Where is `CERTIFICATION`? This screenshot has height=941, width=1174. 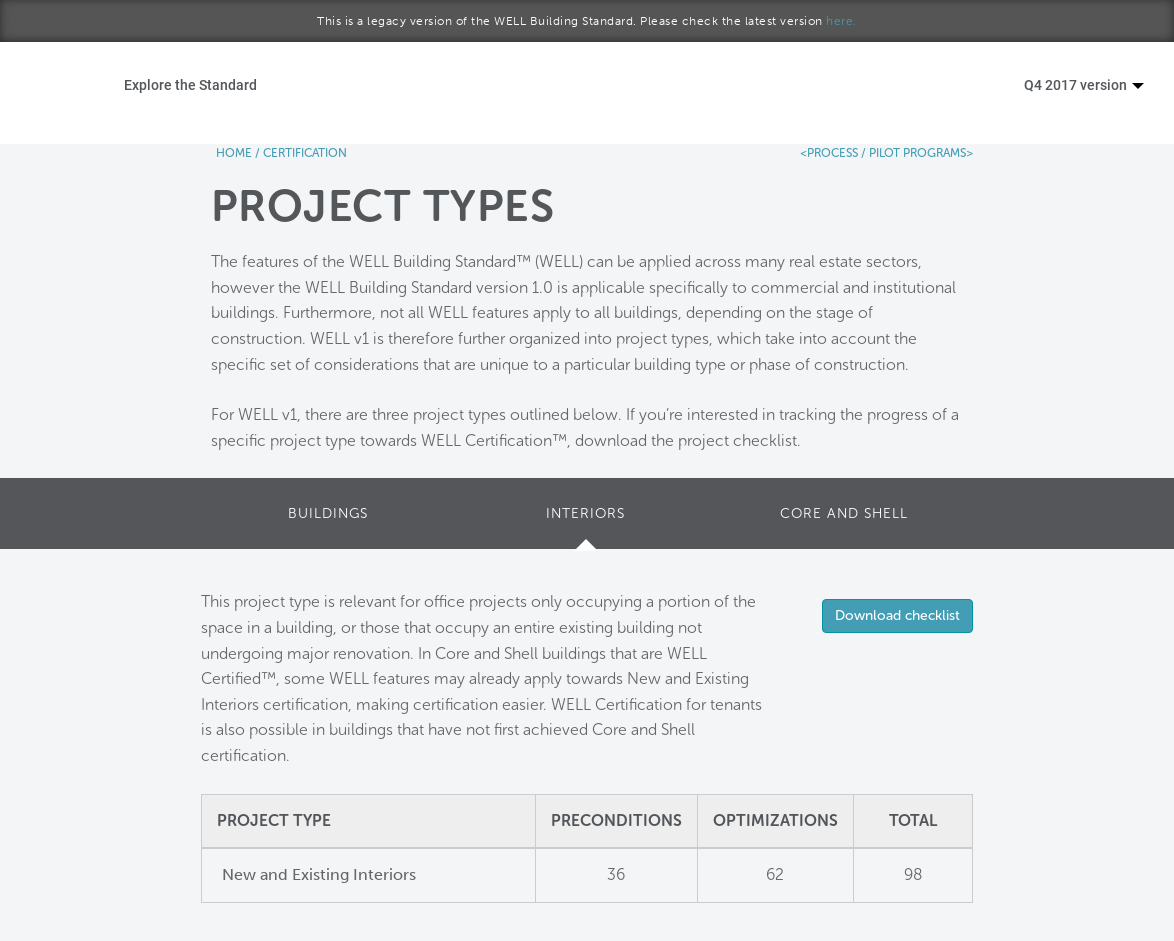 CERTIFICATION is located at coordinates (305, 153).